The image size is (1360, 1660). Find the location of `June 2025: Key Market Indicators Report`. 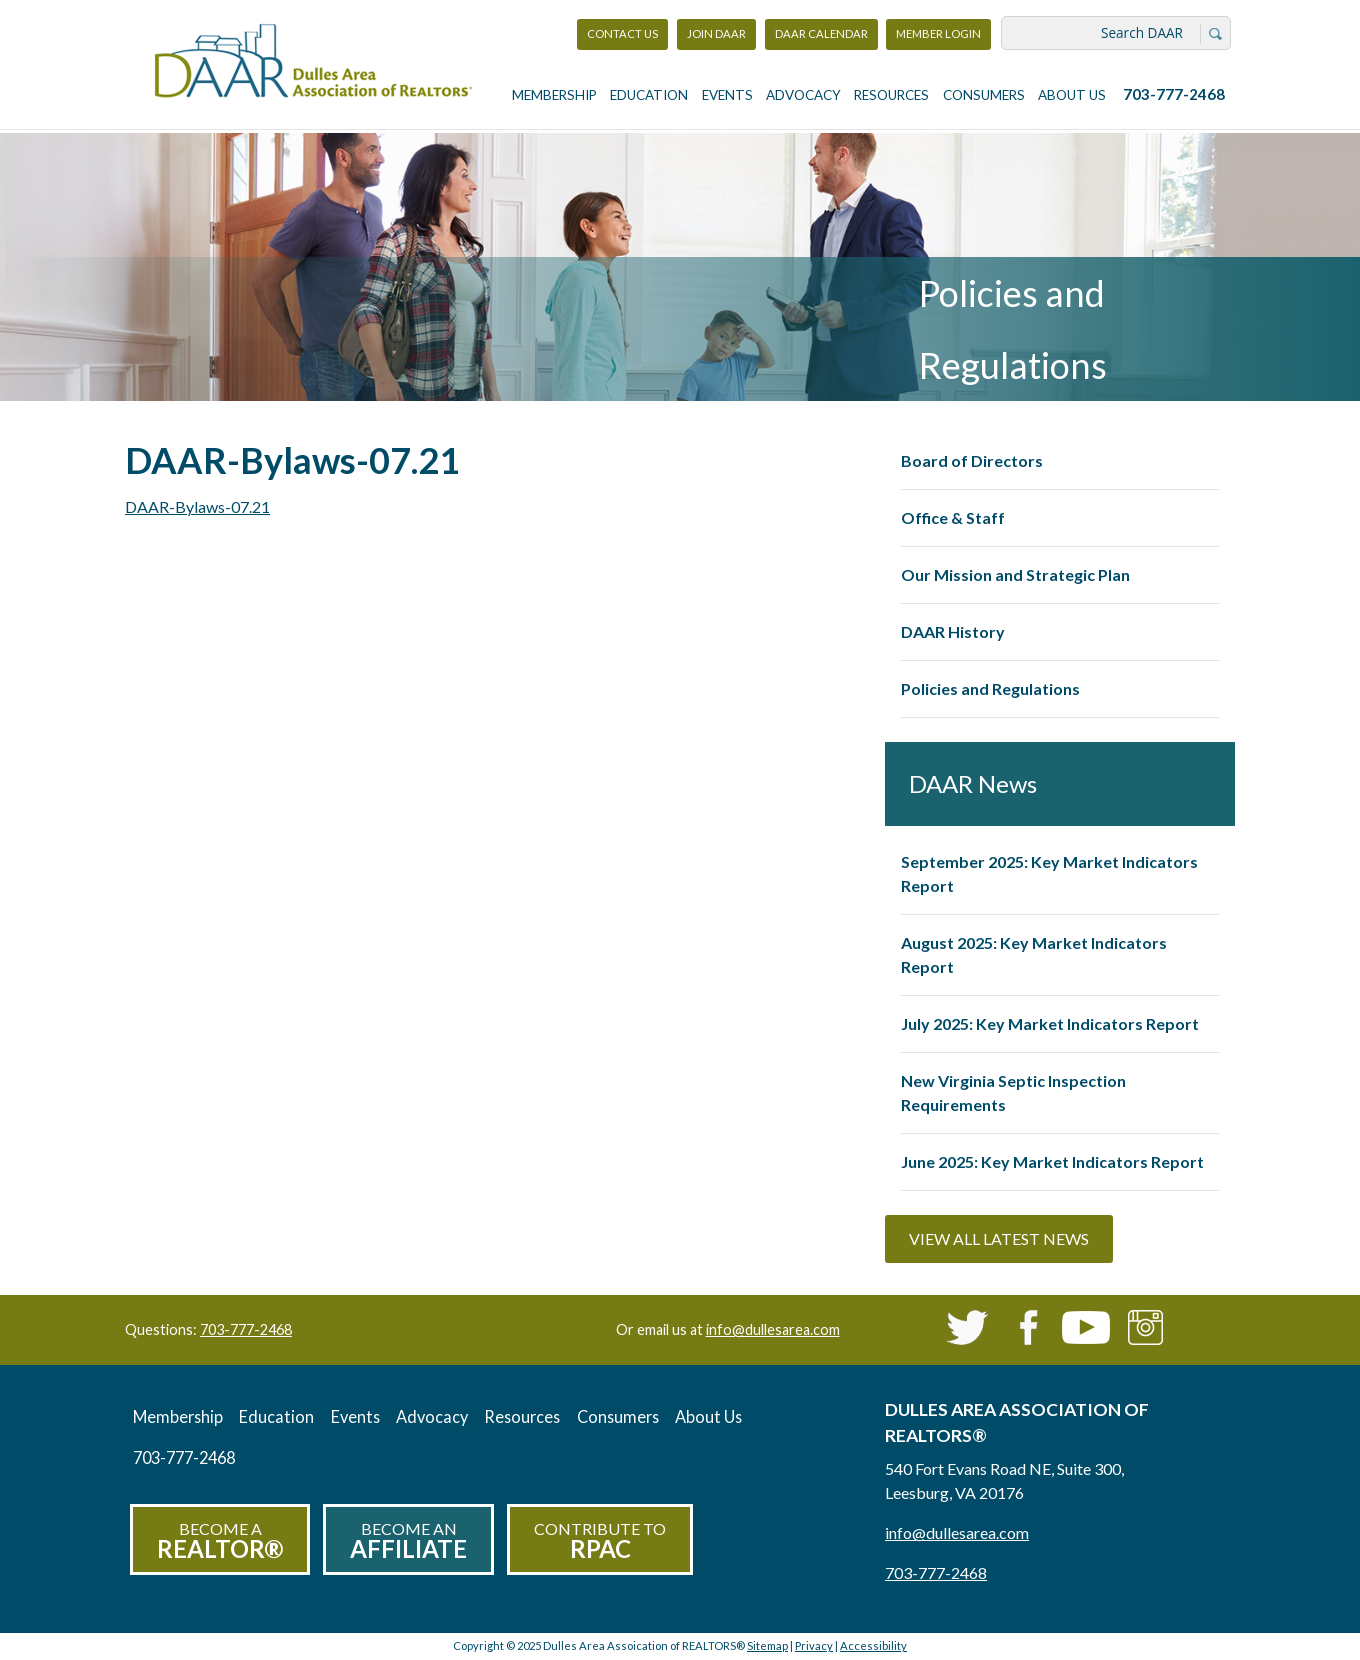

June 2025: Key Market Indicators Report is located at coordinates (1052, 1161).